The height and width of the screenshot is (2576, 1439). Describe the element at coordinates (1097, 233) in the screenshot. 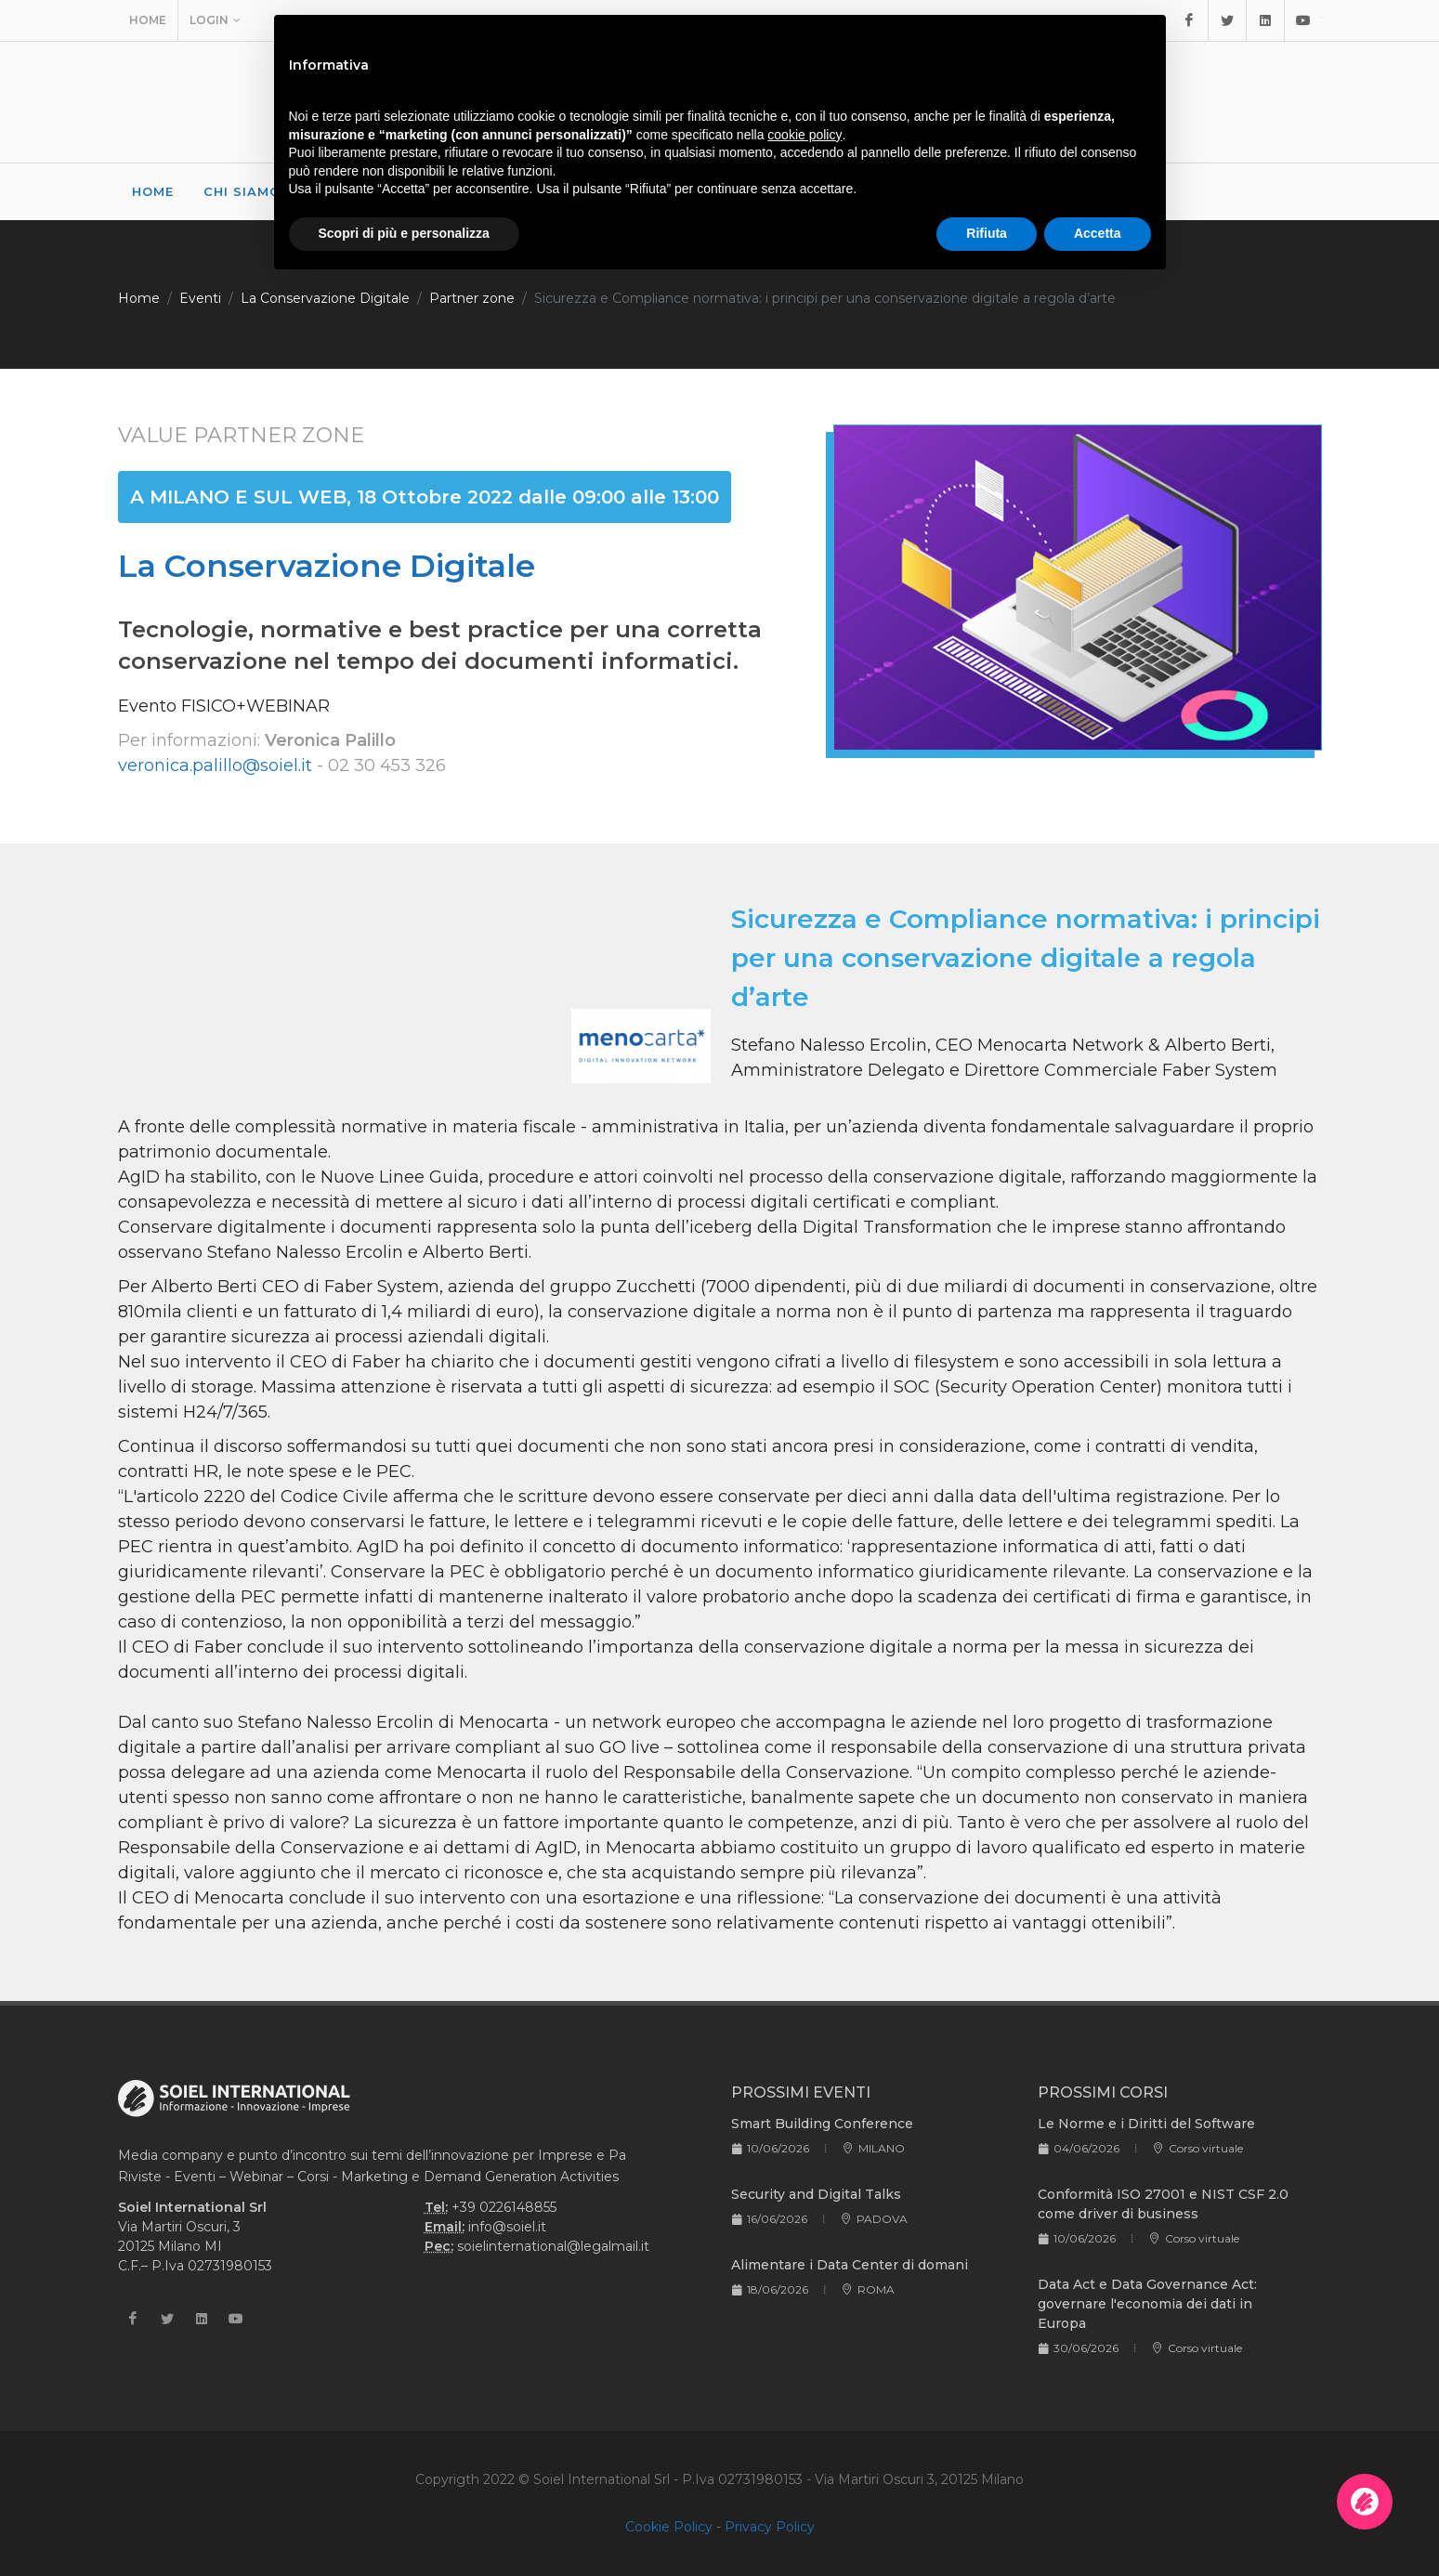

I see `Accetta [button]` at that location.